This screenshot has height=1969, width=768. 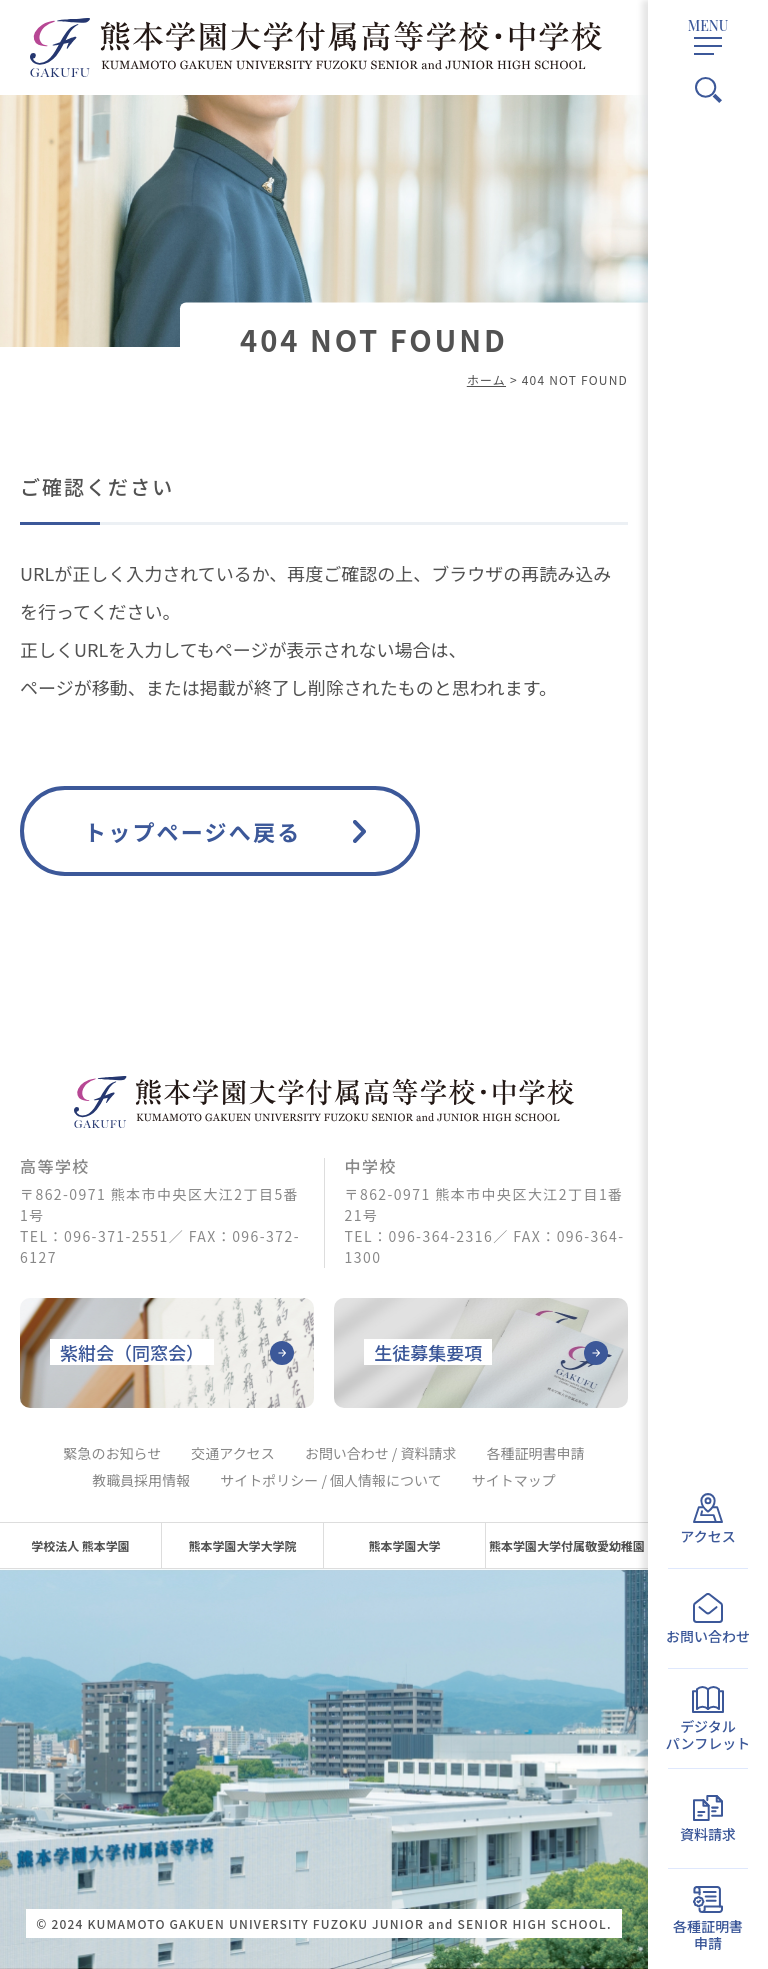 I want to click on サイトマップ, so click(x=514, y=1480).